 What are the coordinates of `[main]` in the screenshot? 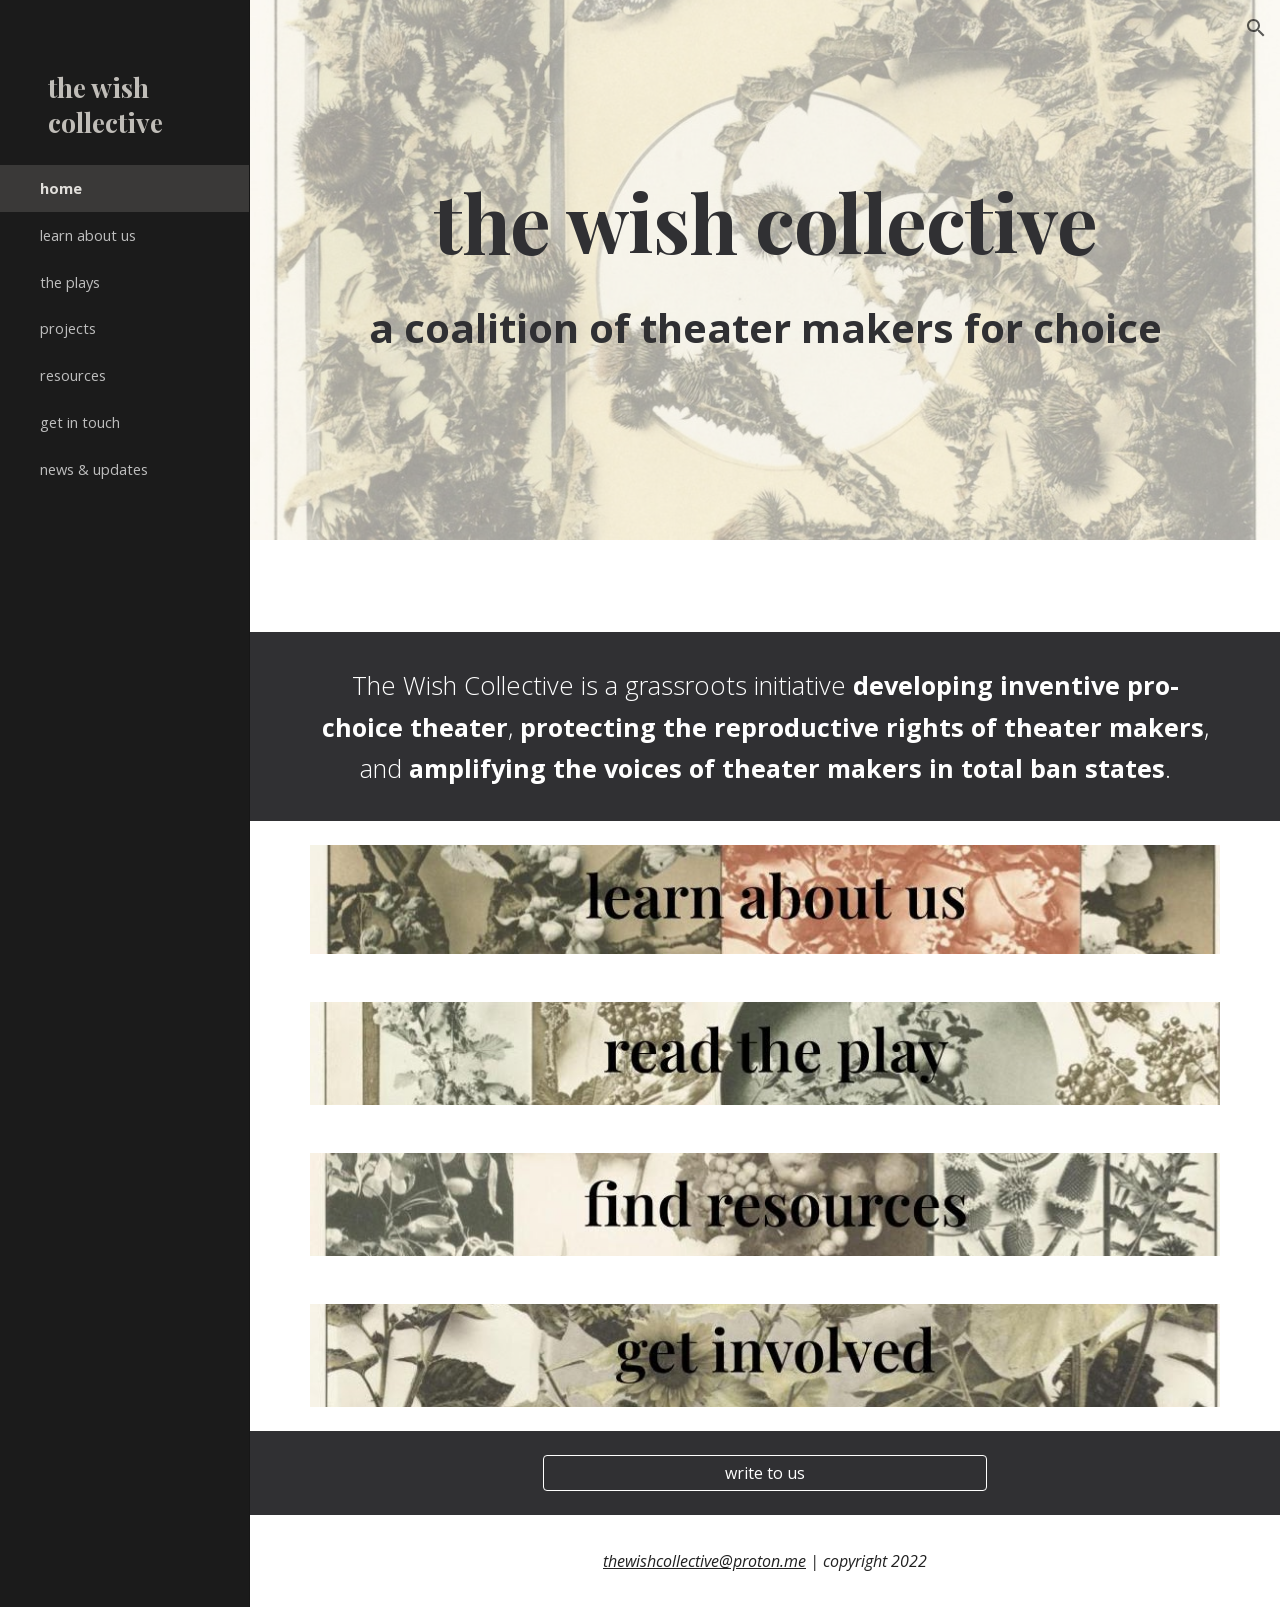 It's located at (765, 221).